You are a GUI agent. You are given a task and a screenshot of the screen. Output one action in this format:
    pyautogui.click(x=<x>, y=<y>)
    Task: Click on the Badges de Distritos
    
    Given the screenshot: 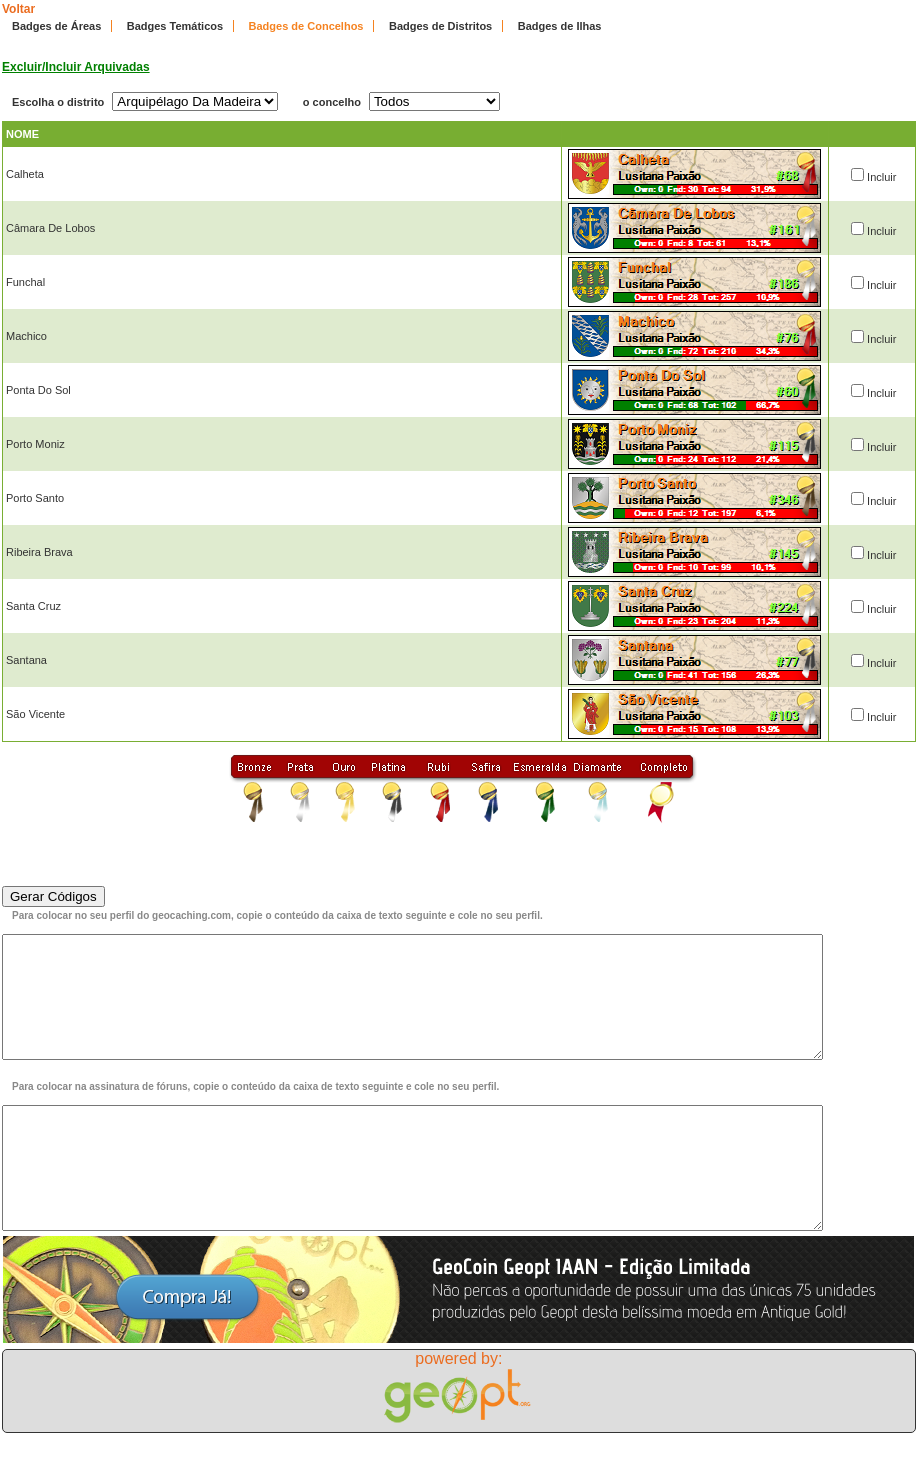 What is the action you would take?
    pyautogui.click(x=440, y=26)
    